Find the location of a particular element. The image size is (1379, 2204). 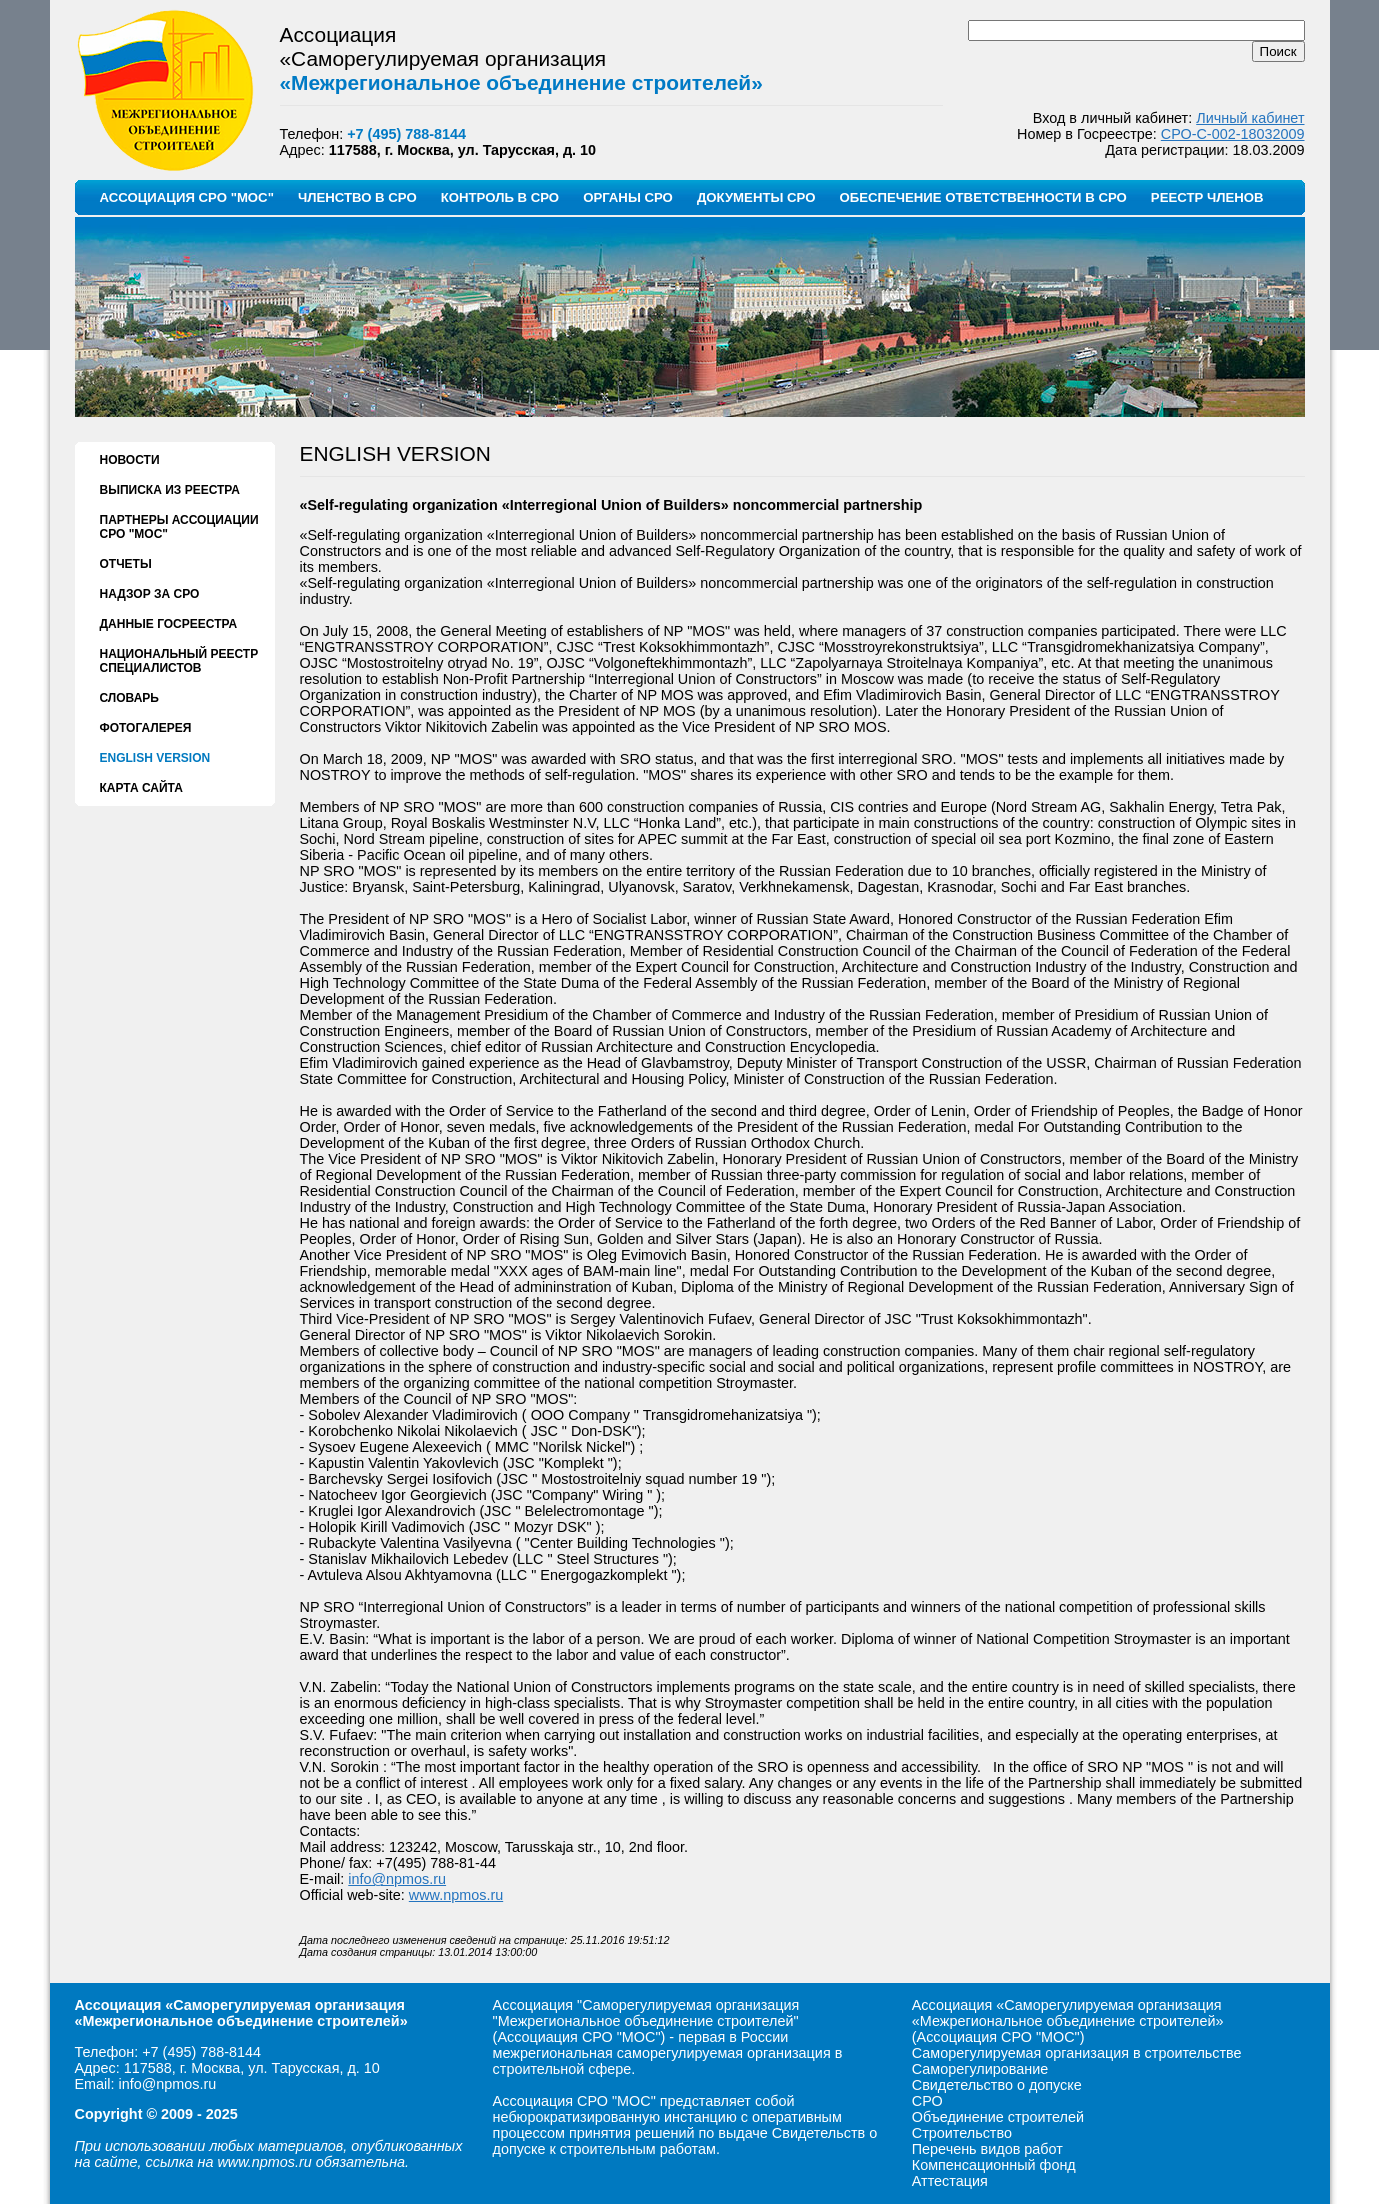

Личный кабинет is located at coordinates (1250, 118).